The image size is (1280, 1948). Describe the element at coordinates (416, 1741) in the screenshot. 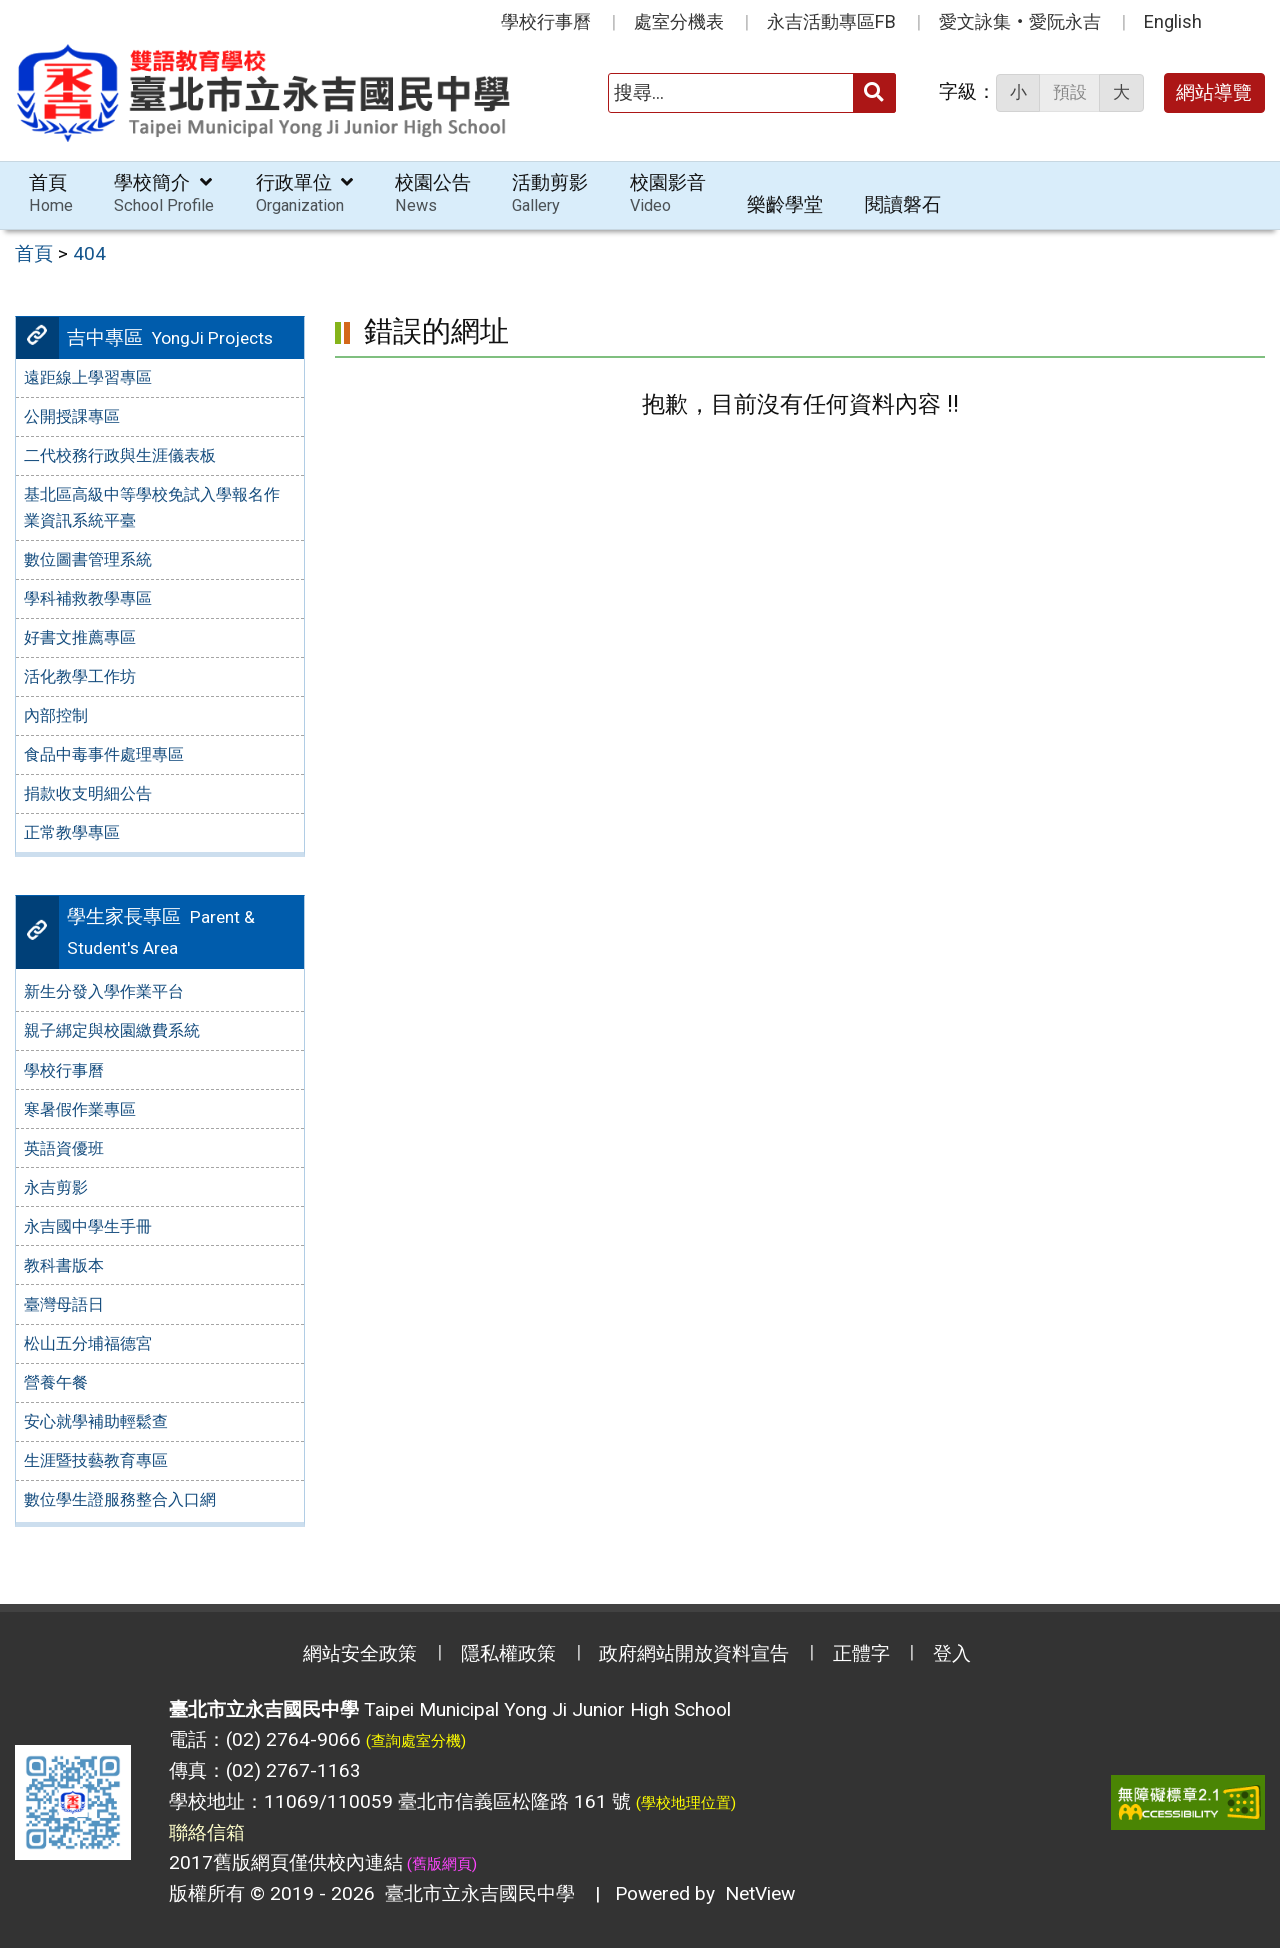

I see `(查詢處室分機)` at that location.